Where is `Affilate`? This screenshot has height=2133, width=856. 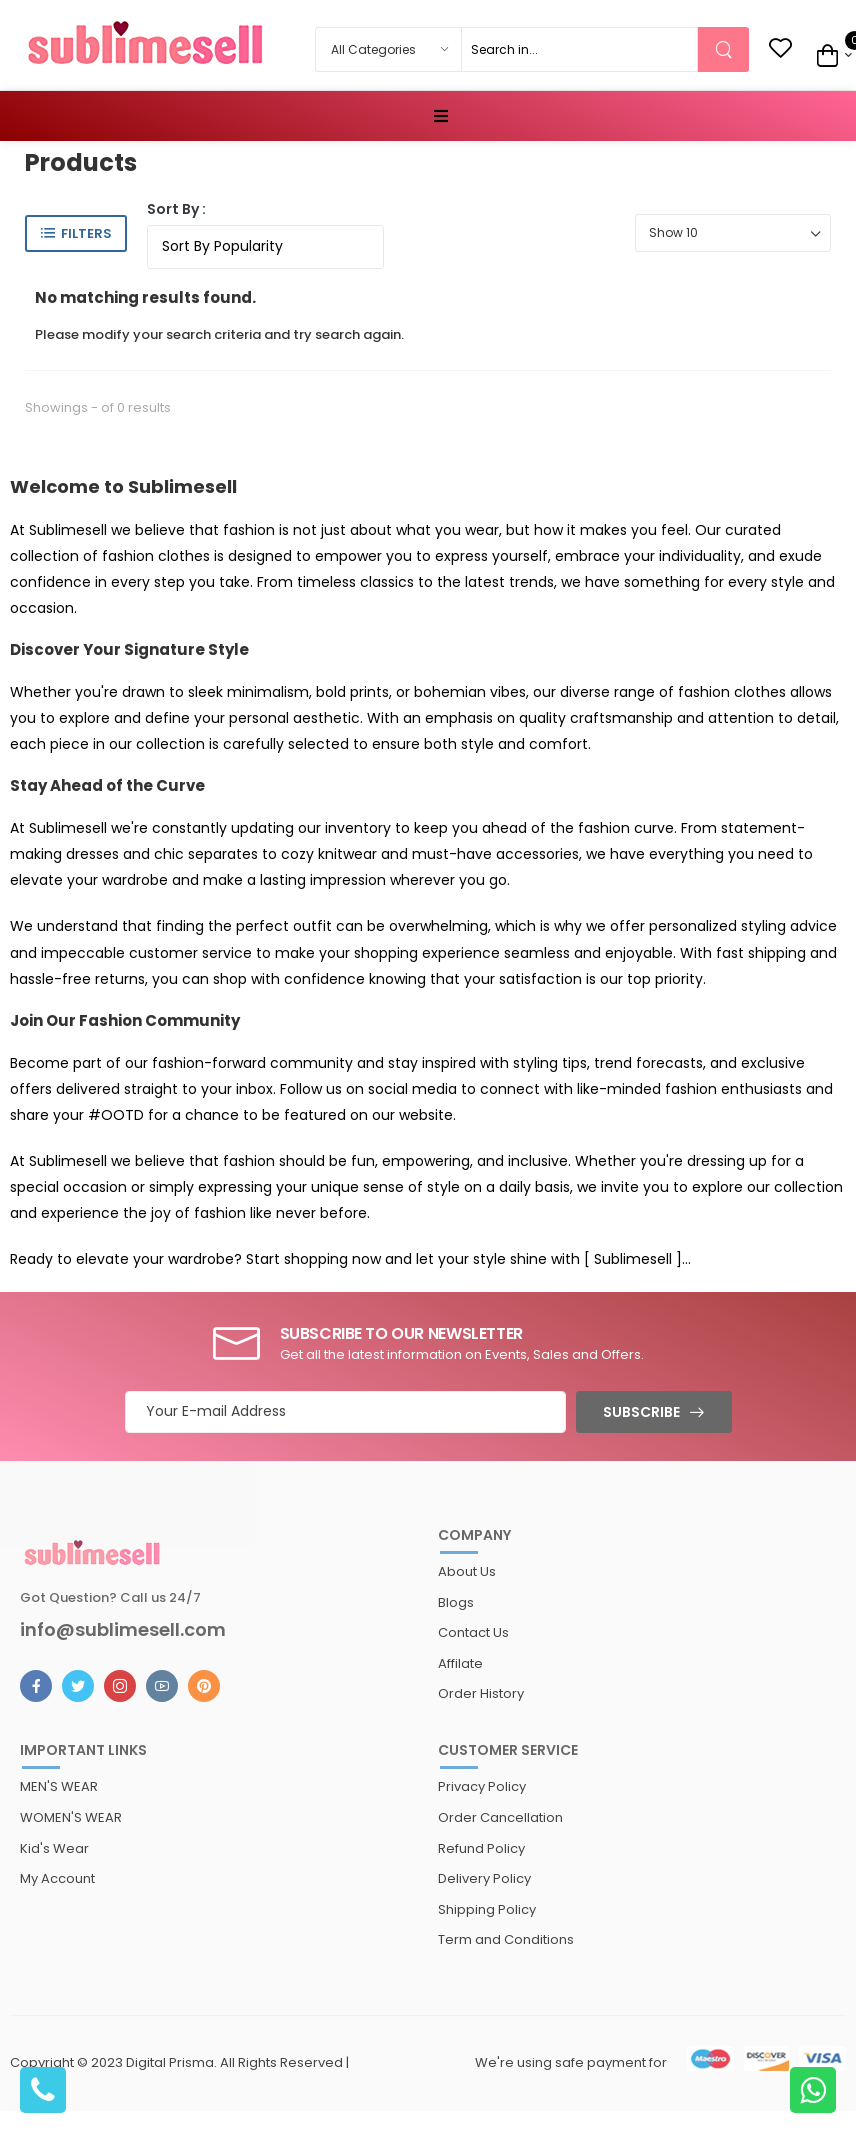 Affilate is located at coordinates (460, 1663).